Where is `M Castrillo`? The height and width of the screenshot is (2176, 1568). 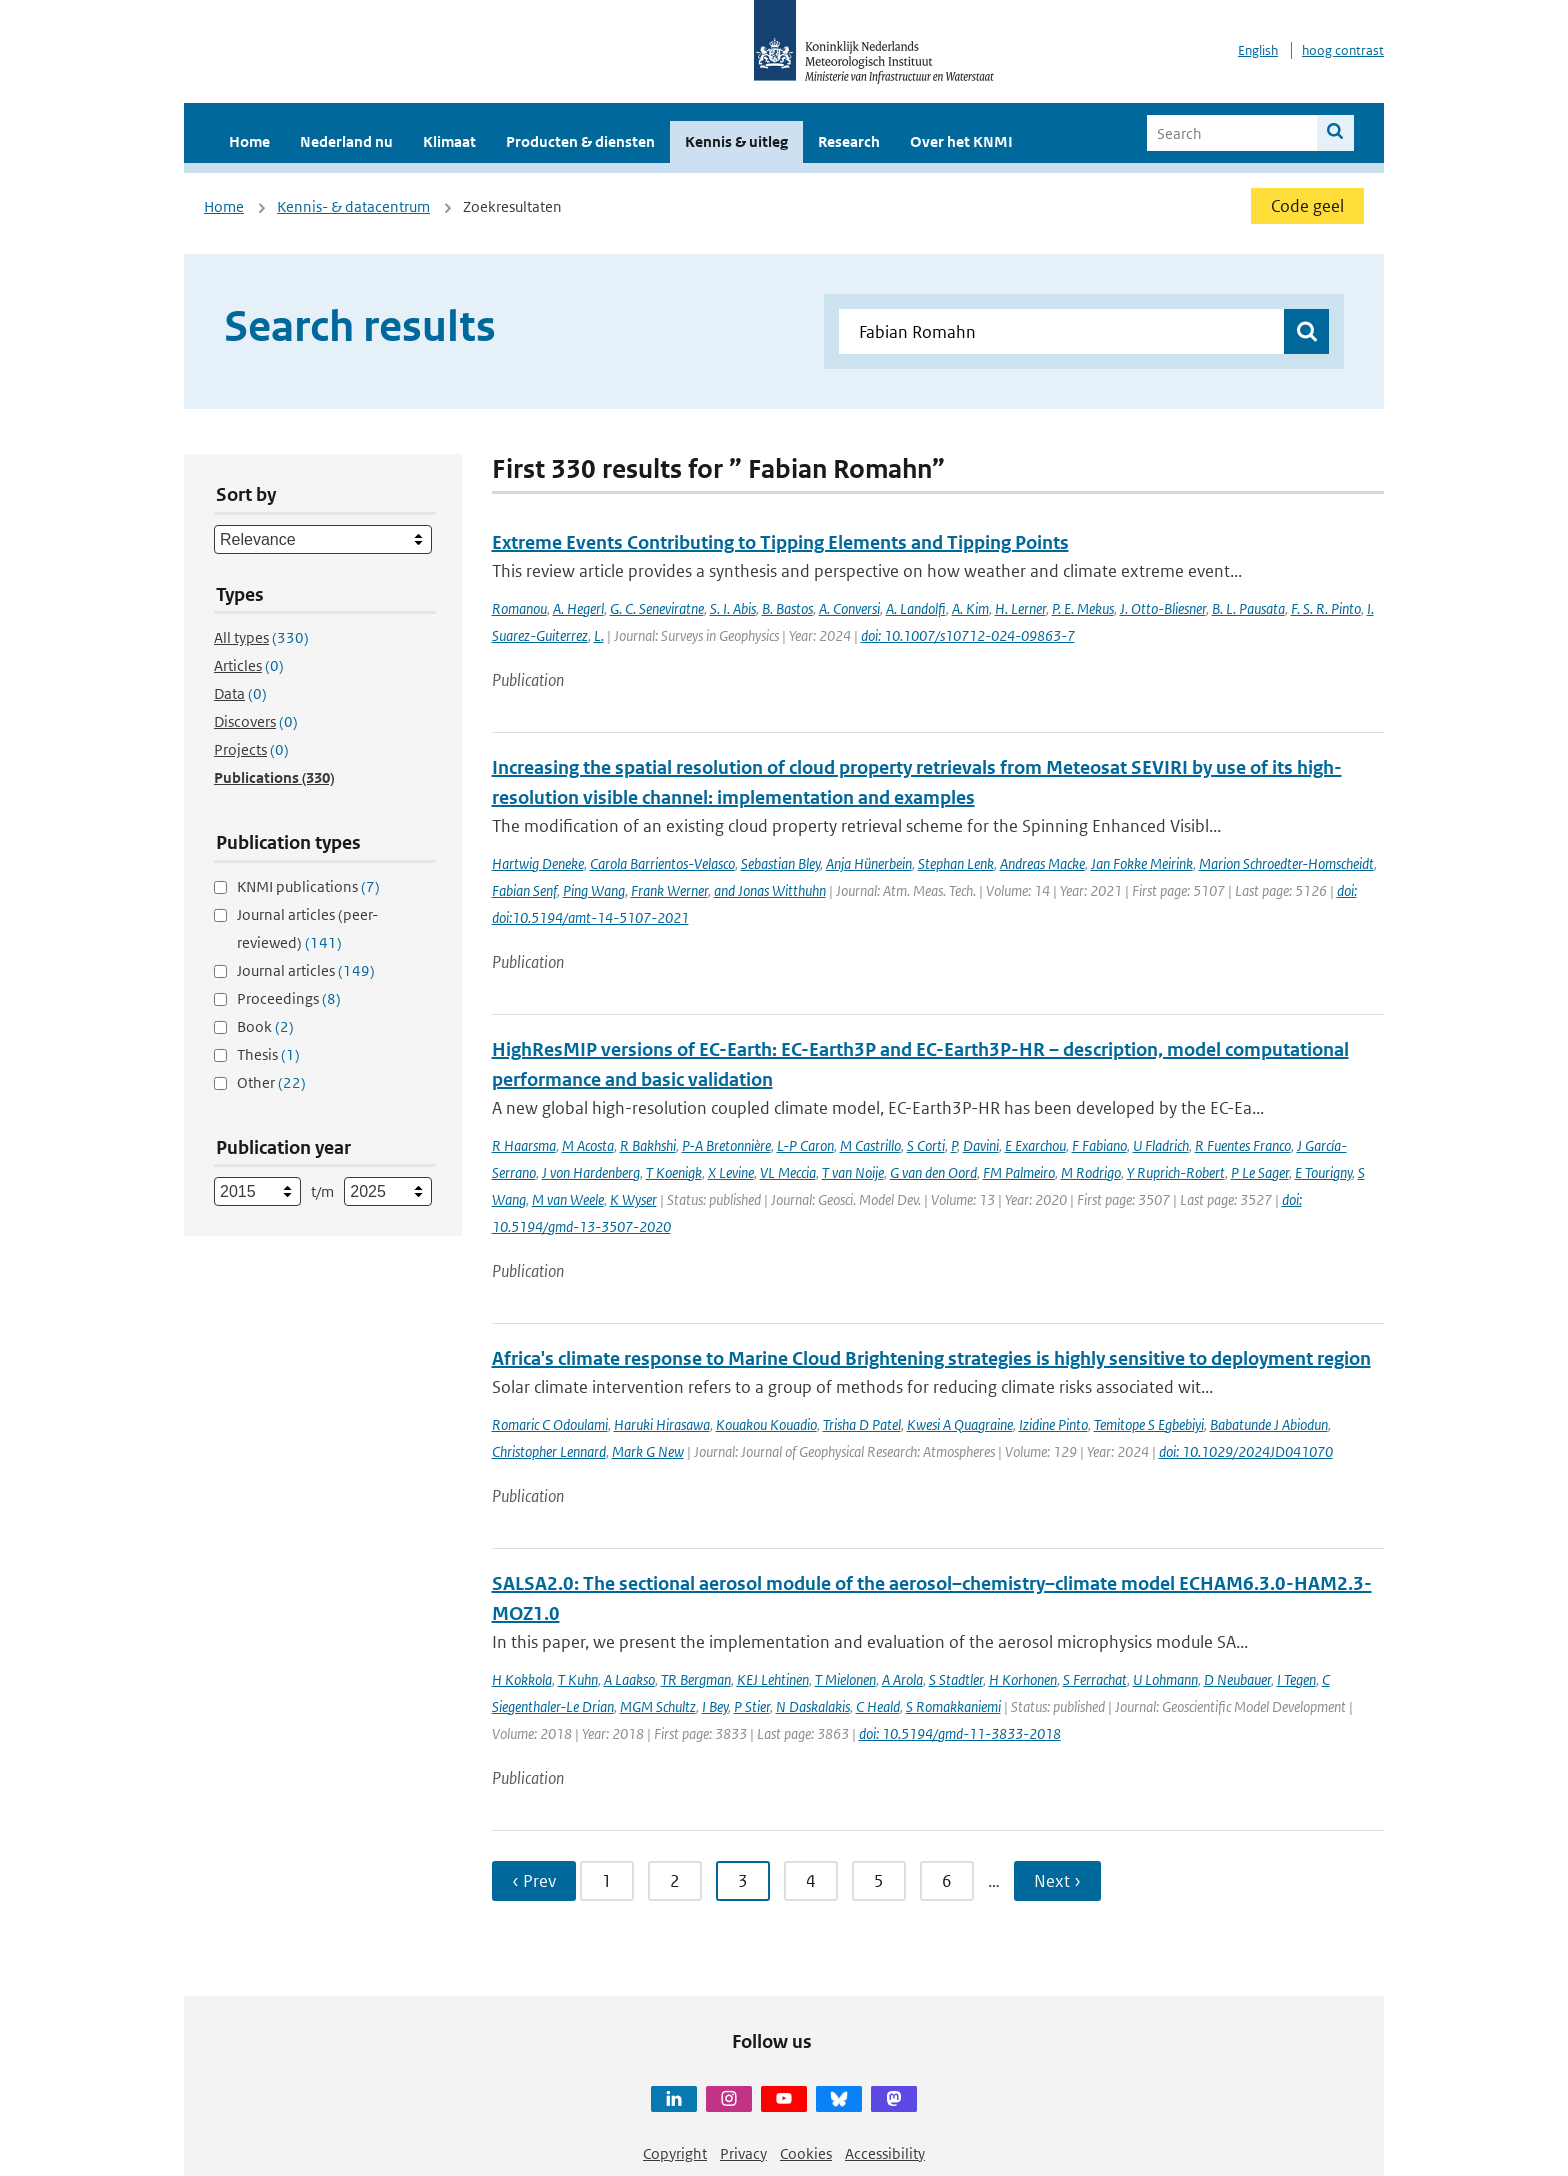
M Castrillo is located at coordinates (870, 1145).